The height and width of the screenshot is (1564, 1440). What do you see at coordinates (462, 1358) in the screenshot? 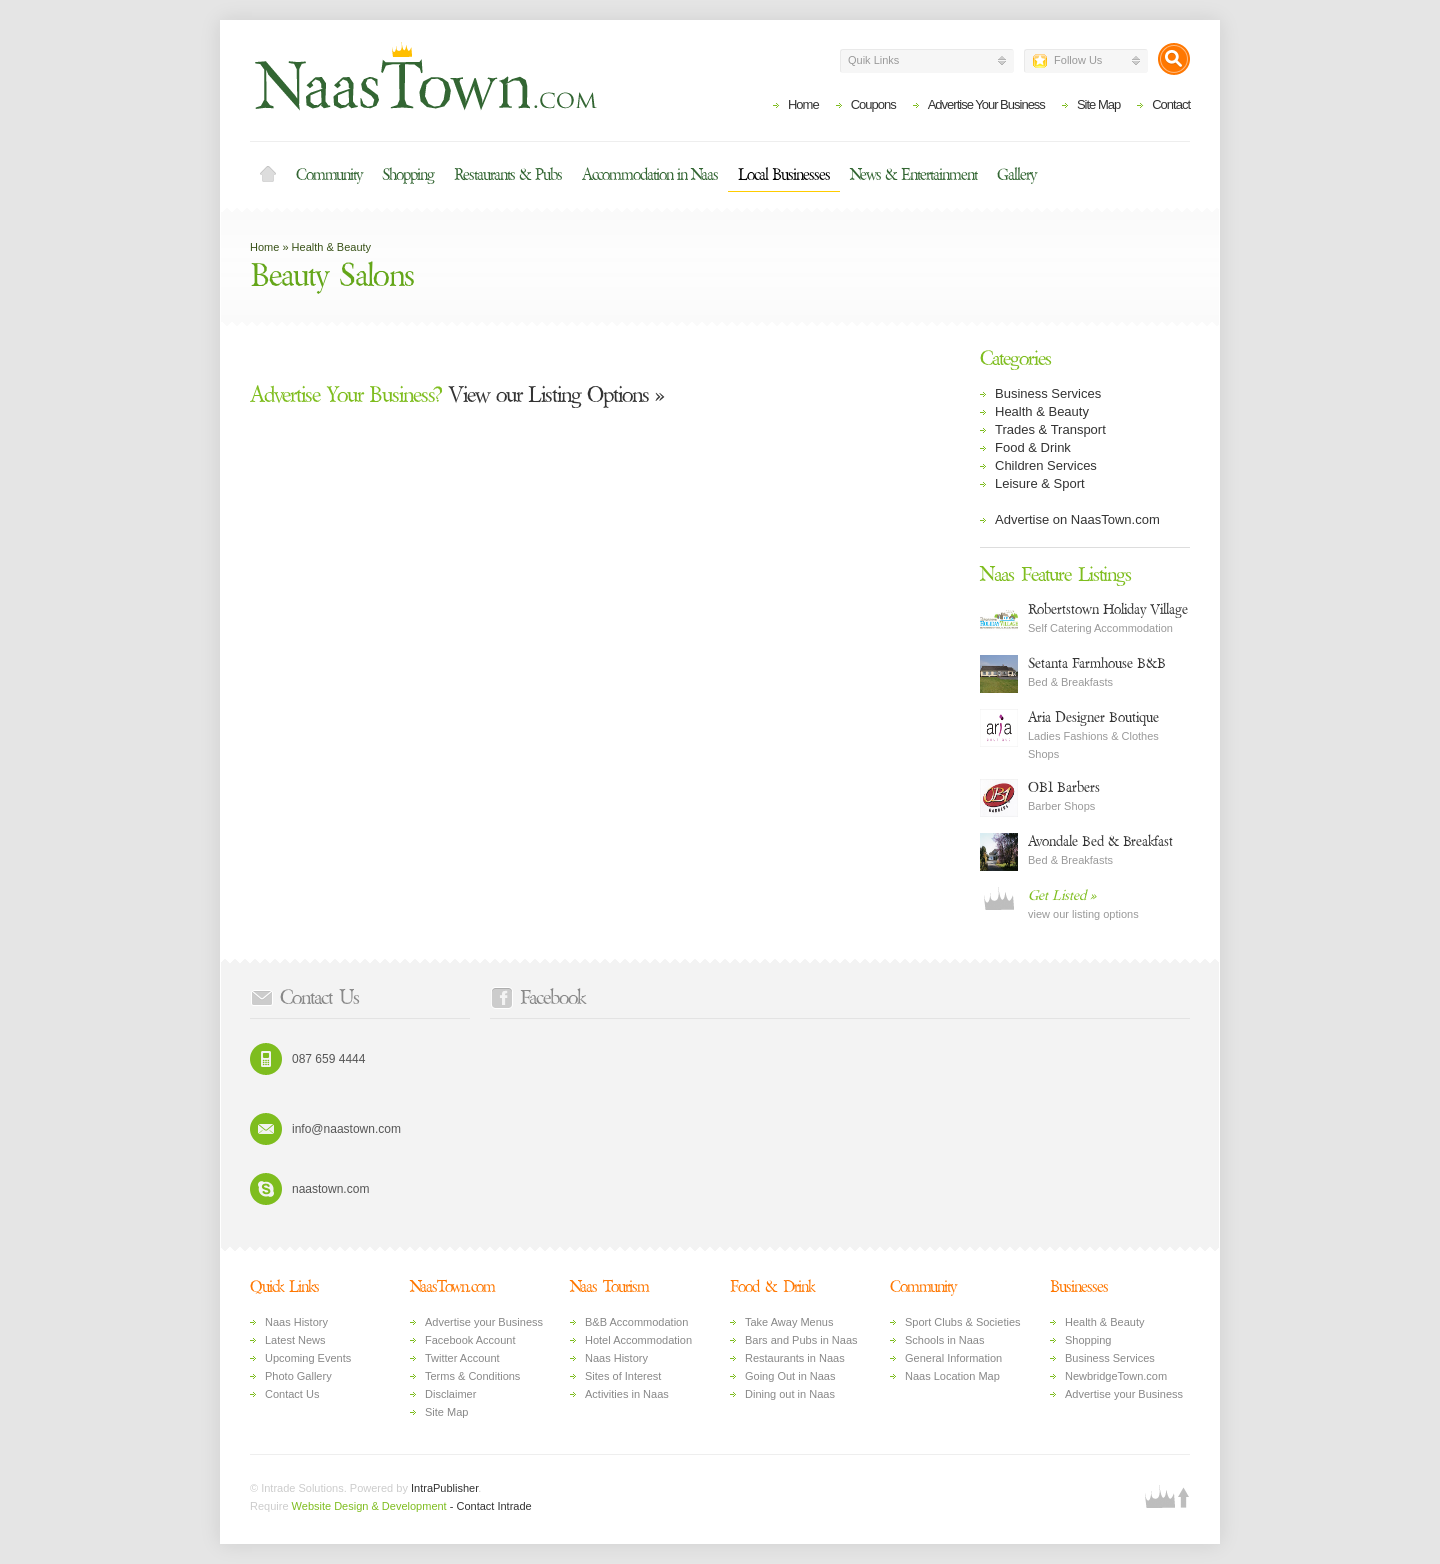
I see `Twitter Account` at bounding box center [462, 1358].